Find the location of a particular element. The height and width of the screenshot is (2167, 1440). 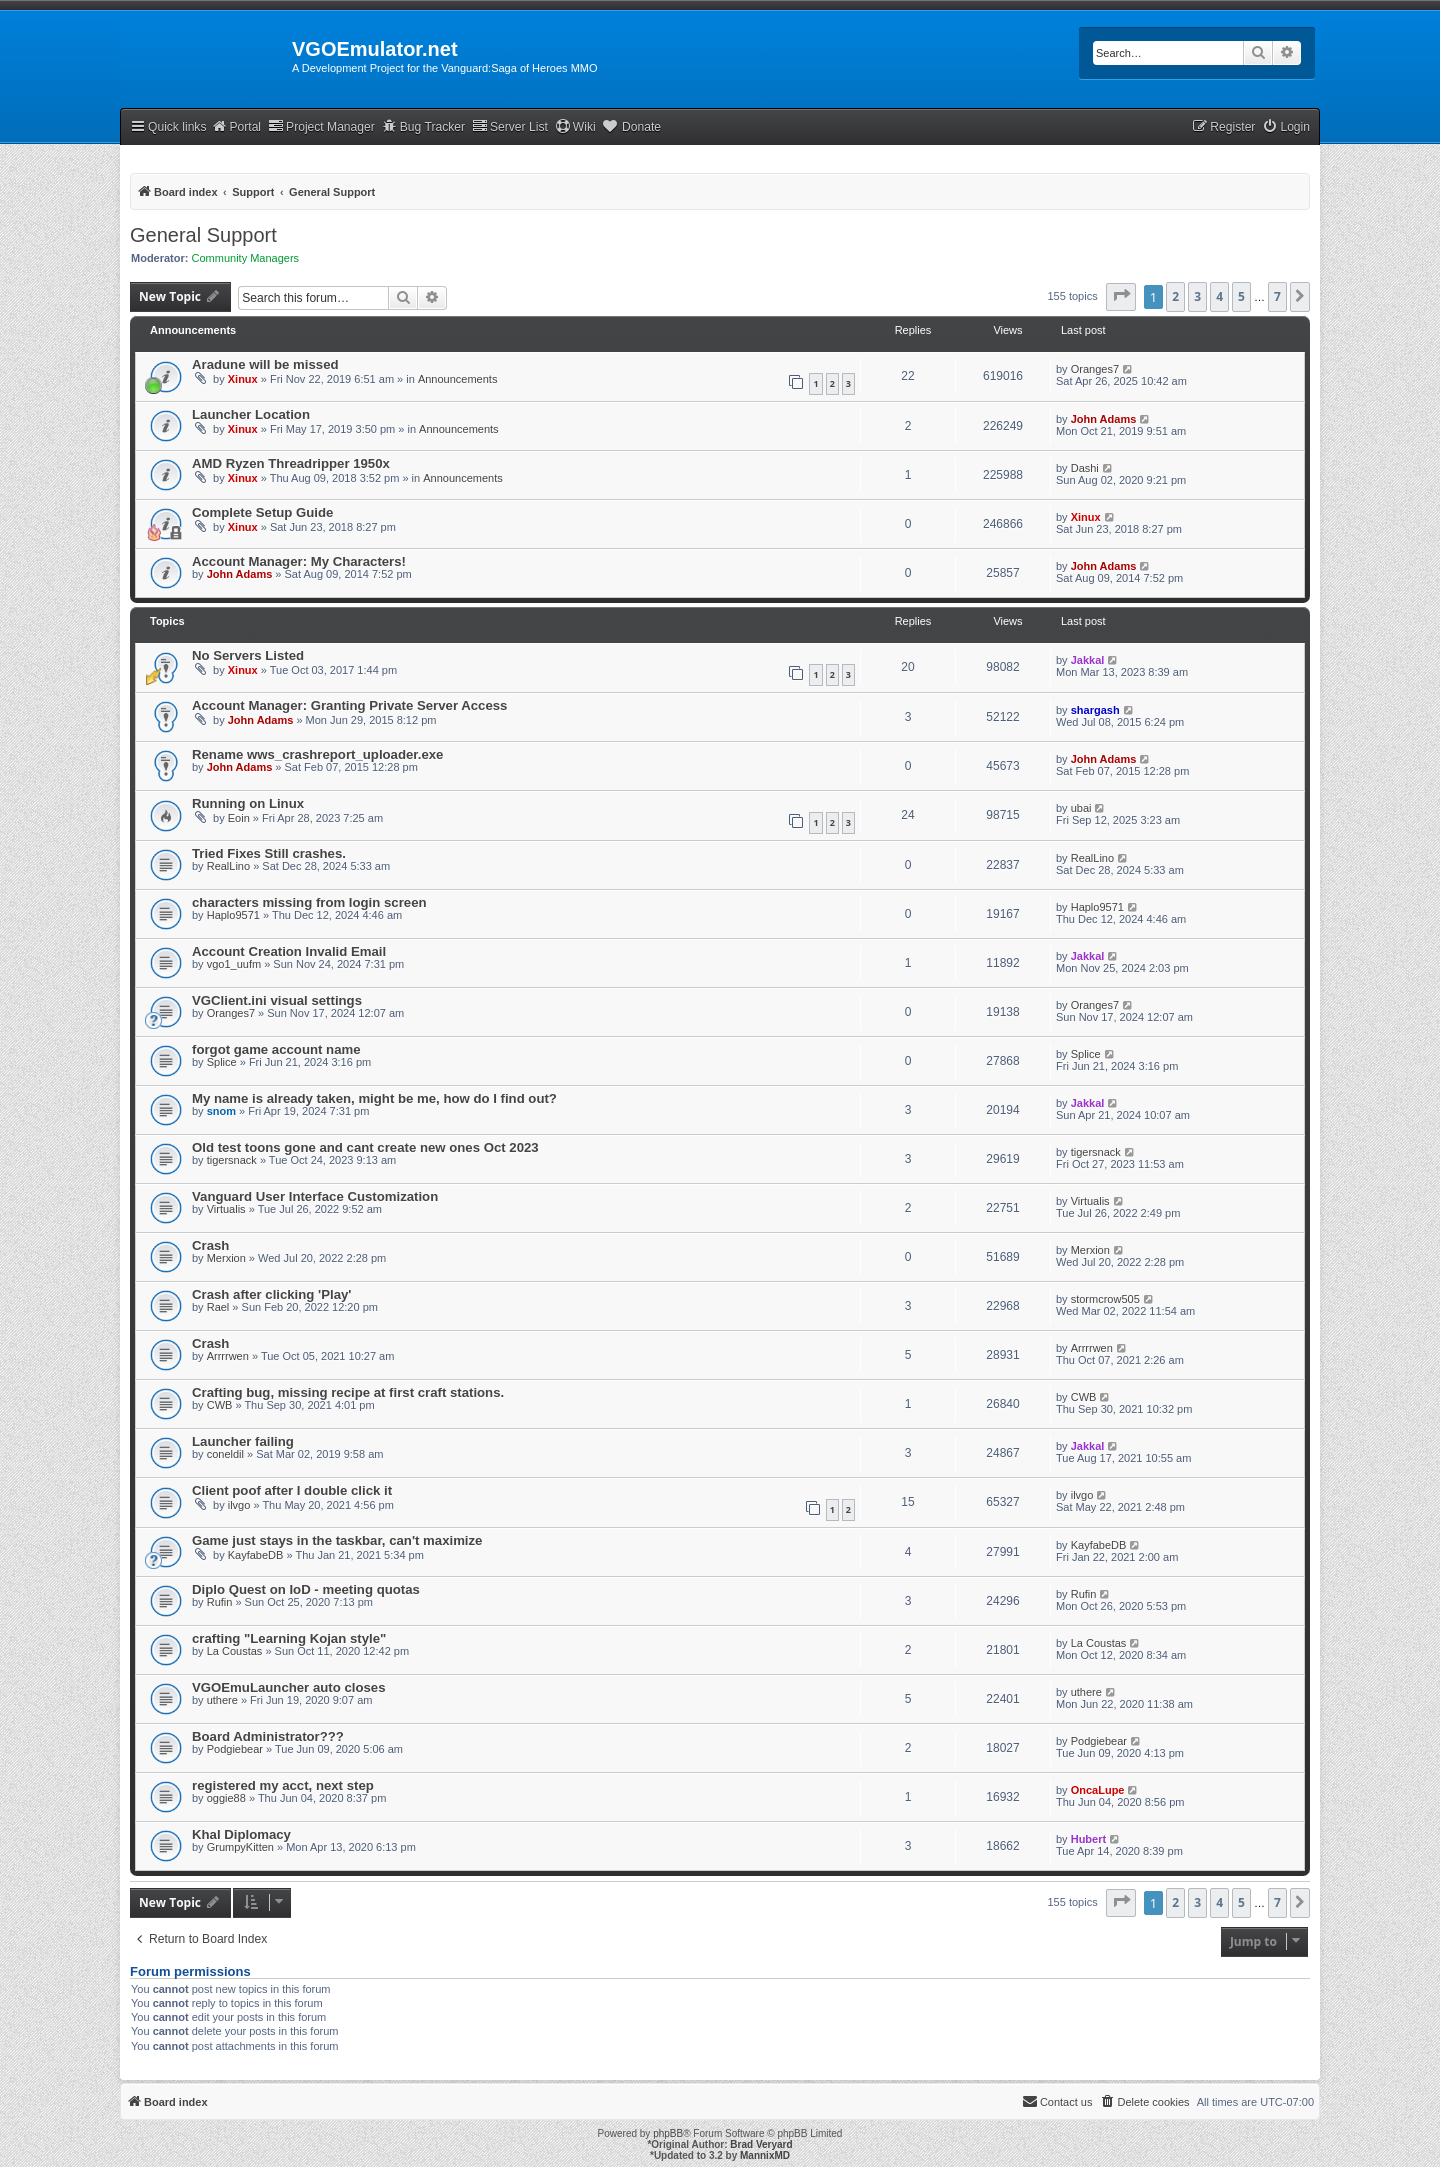

4 [button] is located at coordinates (1219, 296).